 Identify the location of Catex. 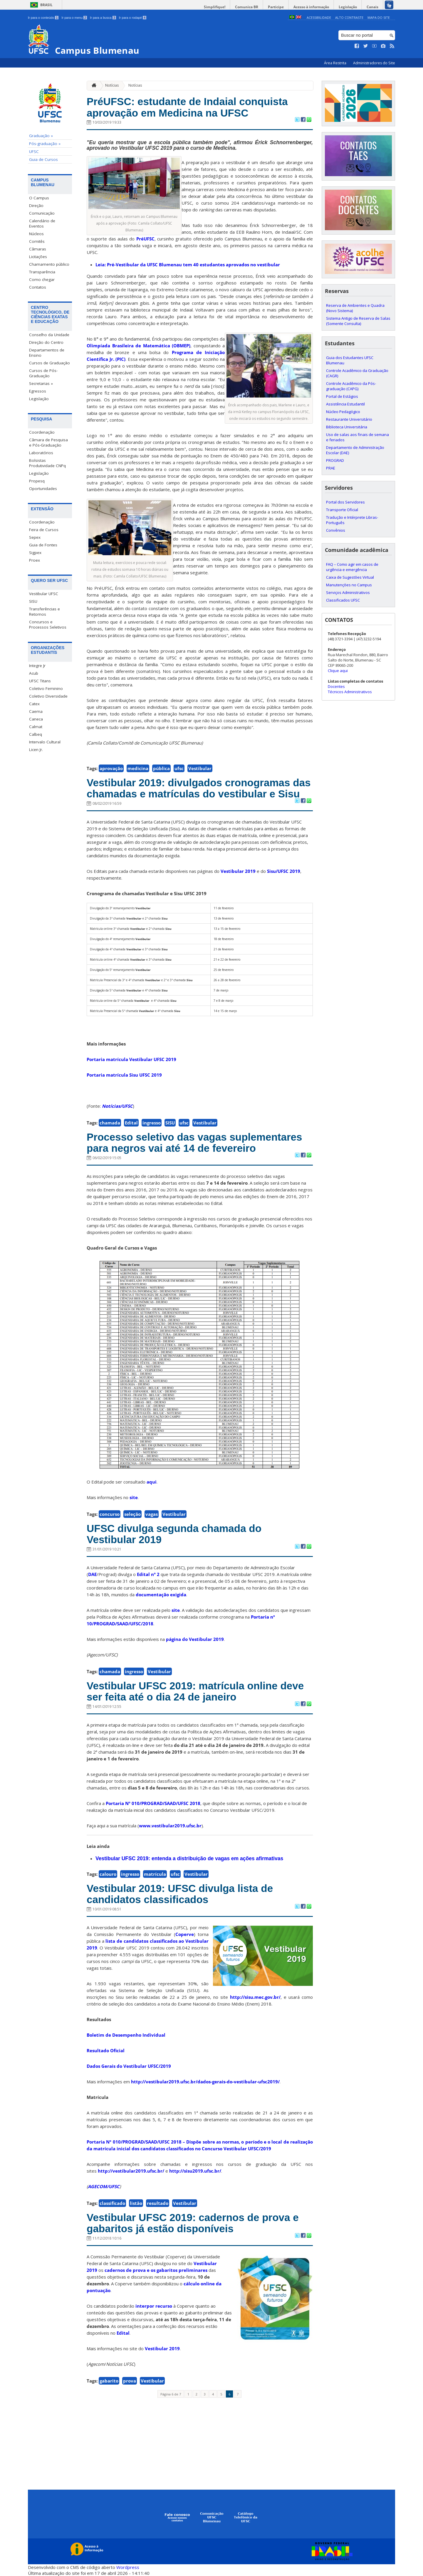
(34, 703).